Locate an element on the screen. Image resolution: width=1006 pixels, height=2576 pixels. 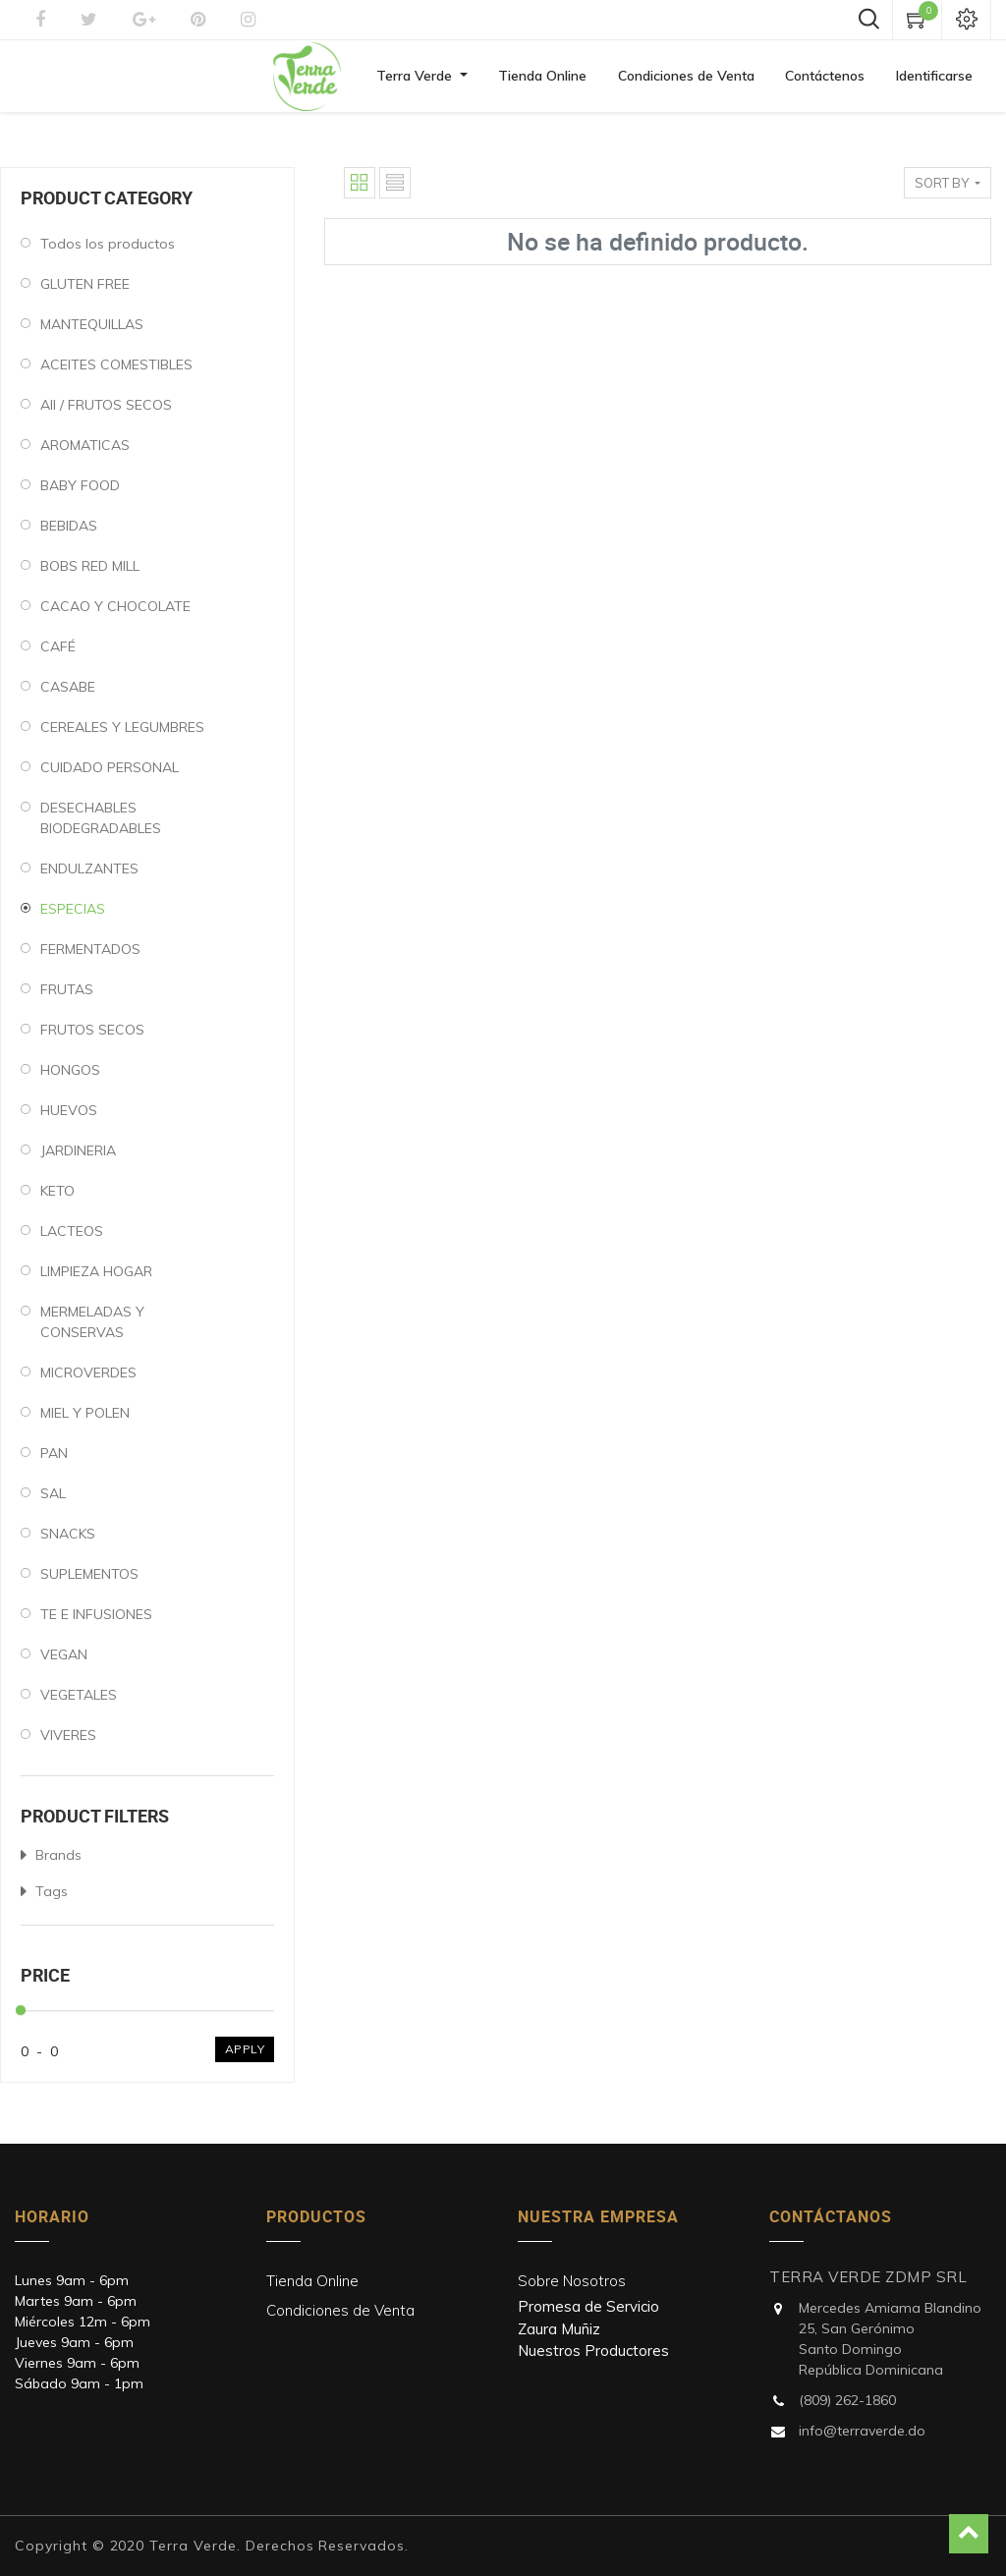
MANTEQUILLAS is located at coordinates (91, 331).